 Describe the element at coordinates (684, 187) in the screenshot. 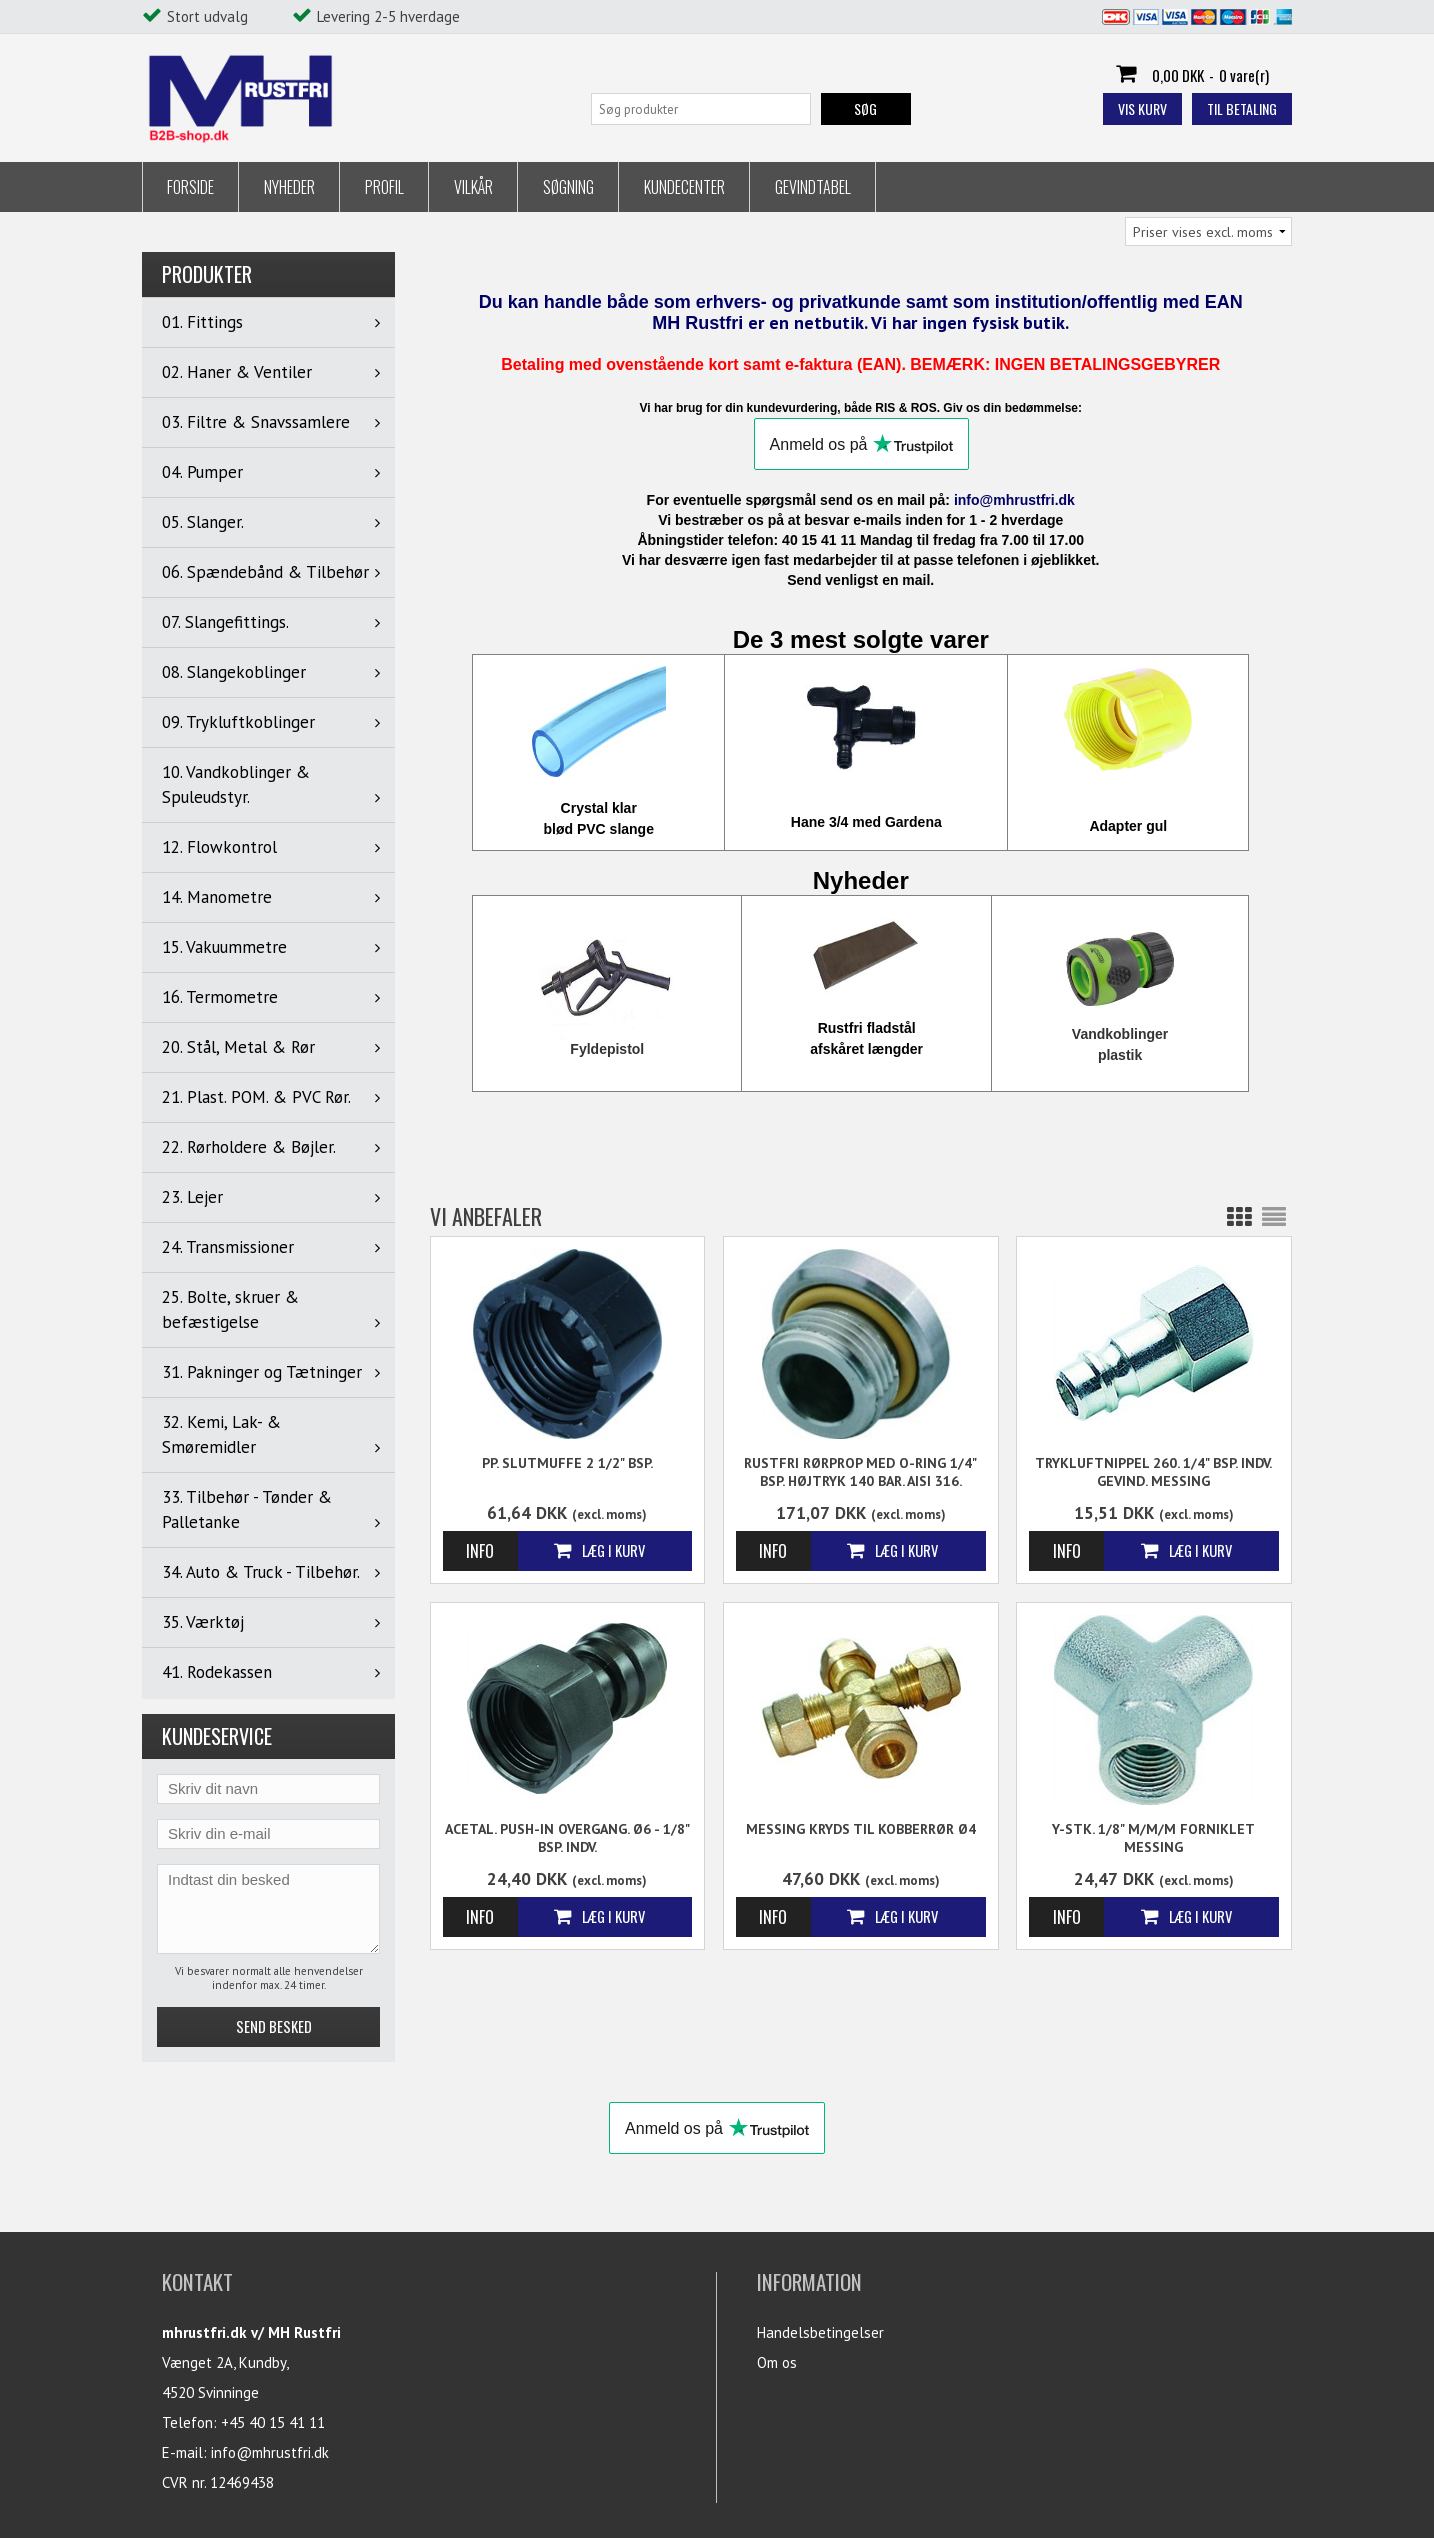

I see `Kundecenter` at that location.